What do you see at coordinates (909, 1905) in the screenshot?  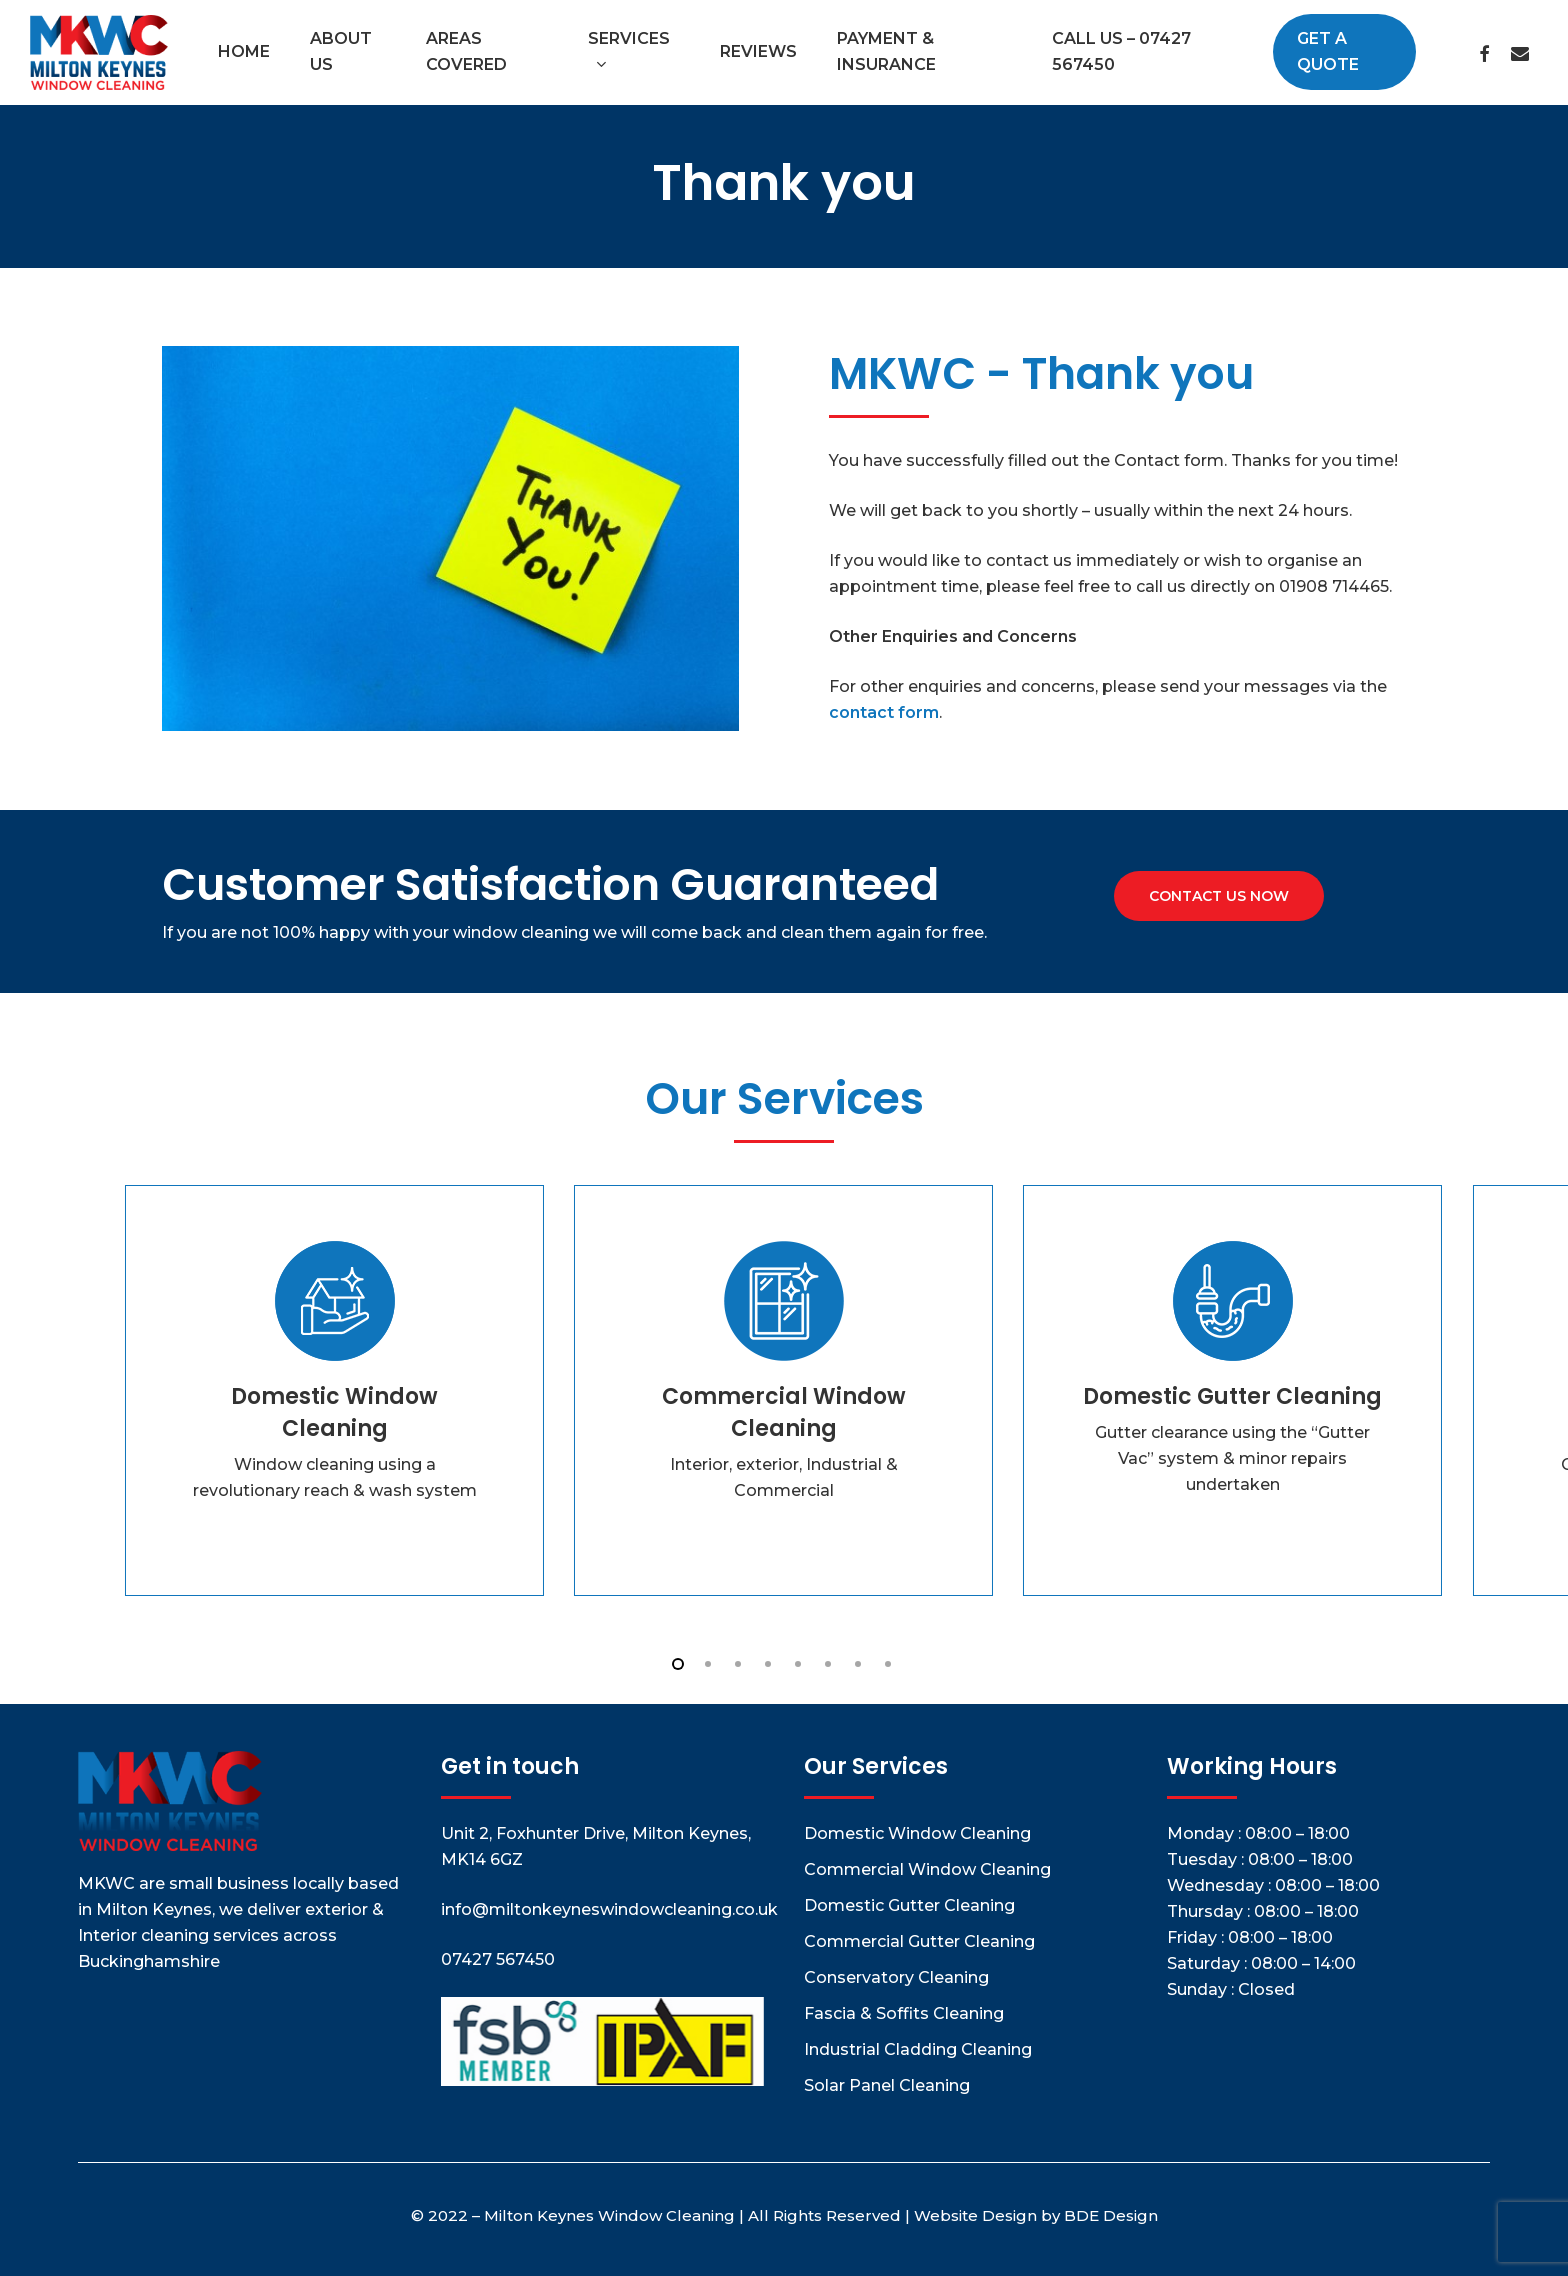 I see `Domestic Gutter Cleaning` at bounding box center [909, 1905].